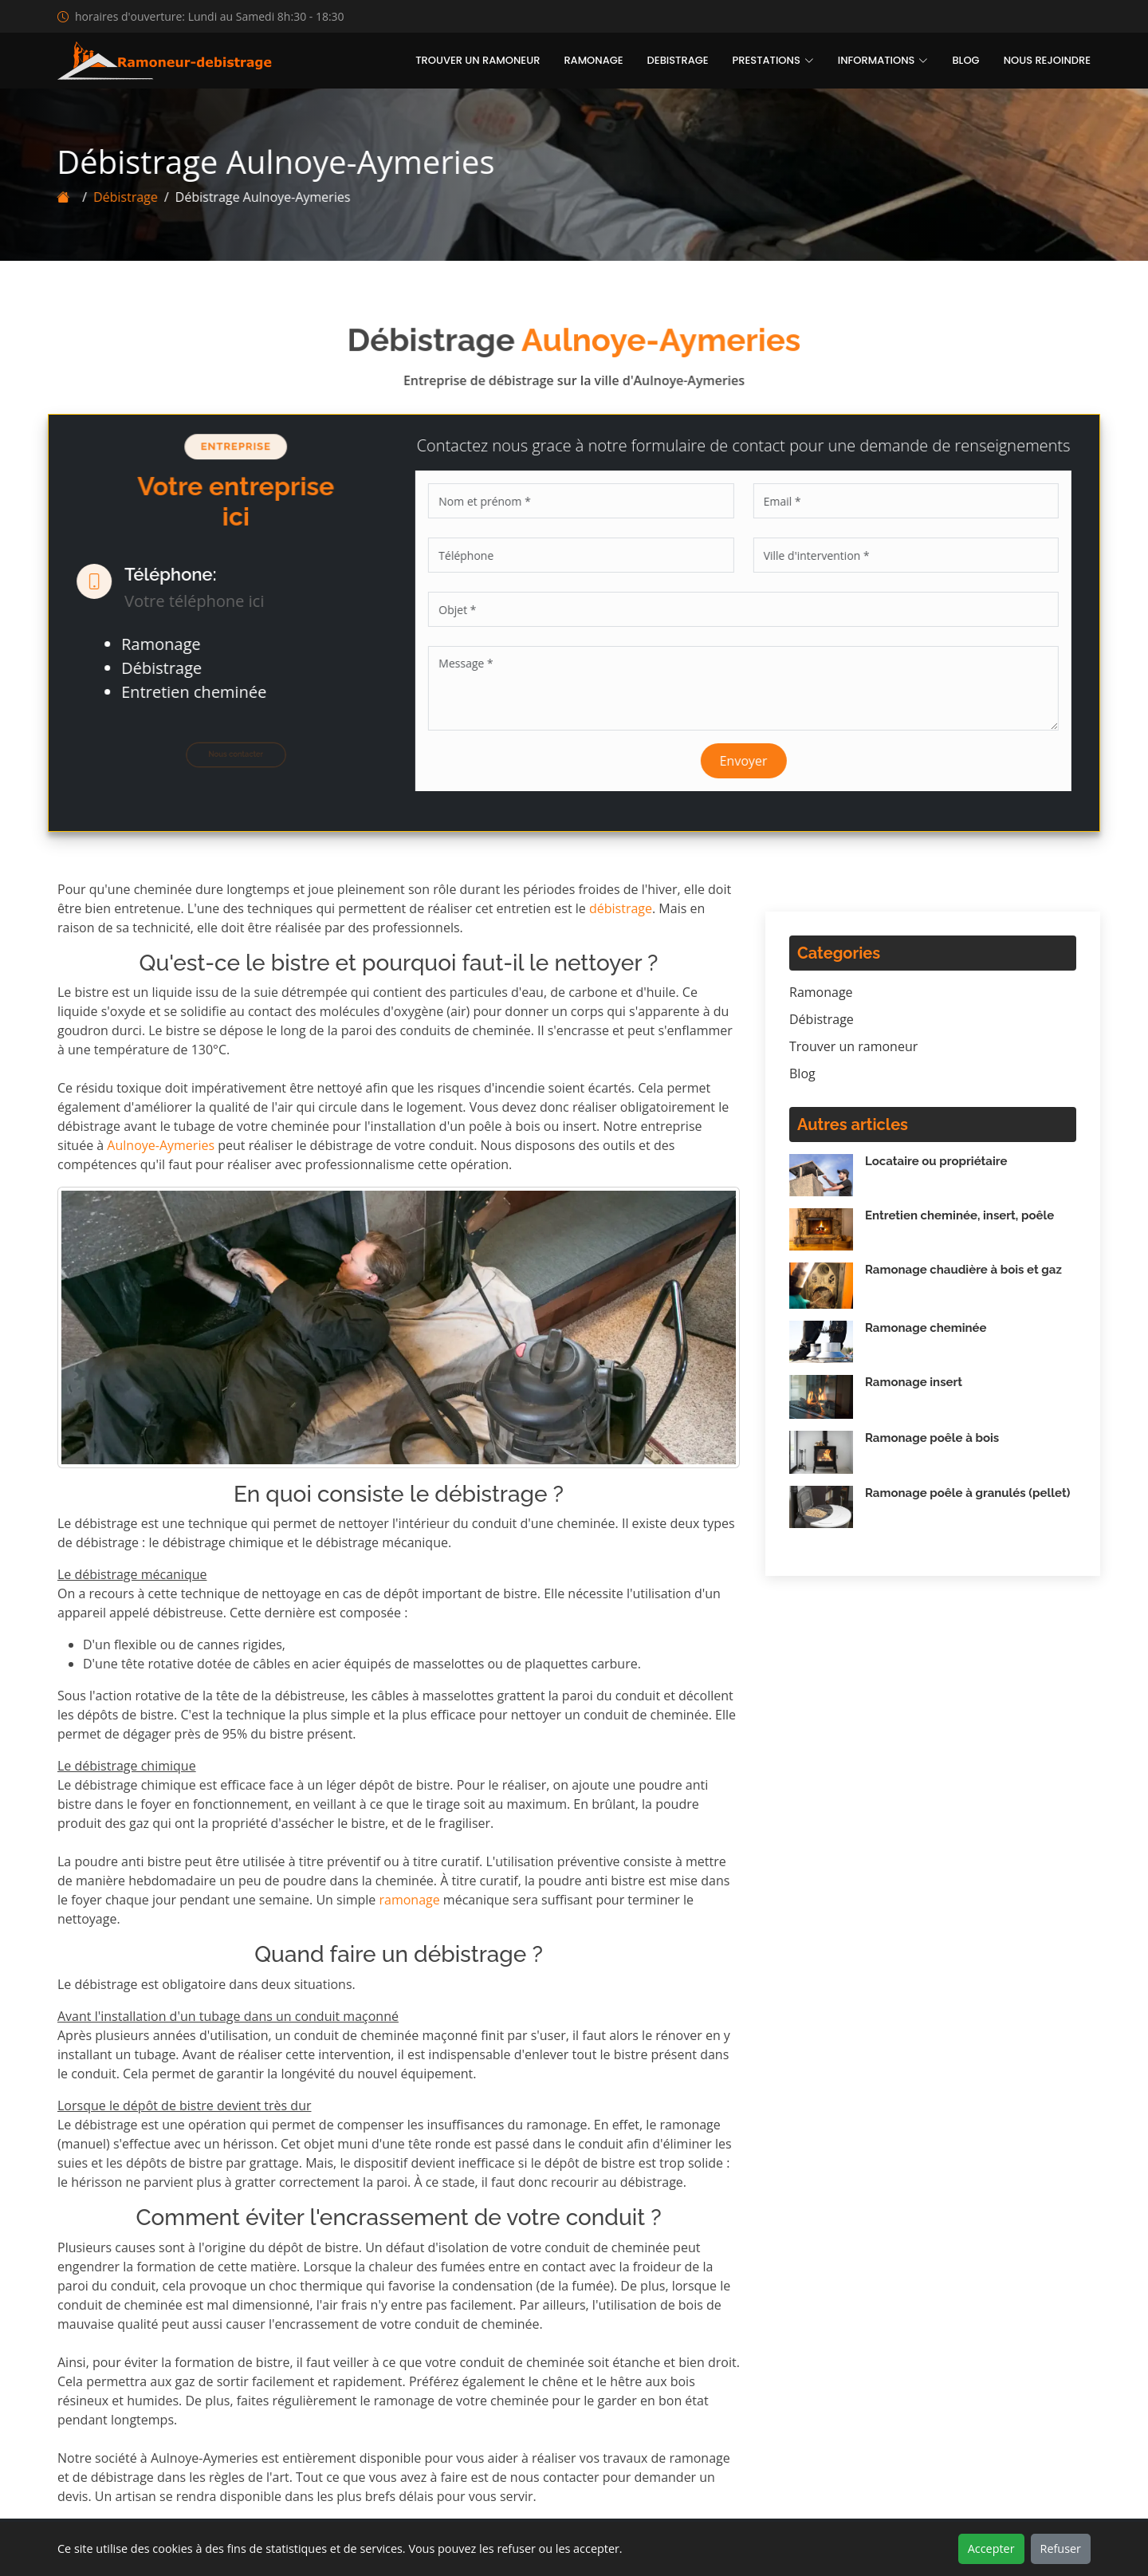 This screenshot has height=2576, width=1148. What do you see at coordinates (593, 60) in the screenshot?
I see `Ramonage` at bounding box center [593, 60].